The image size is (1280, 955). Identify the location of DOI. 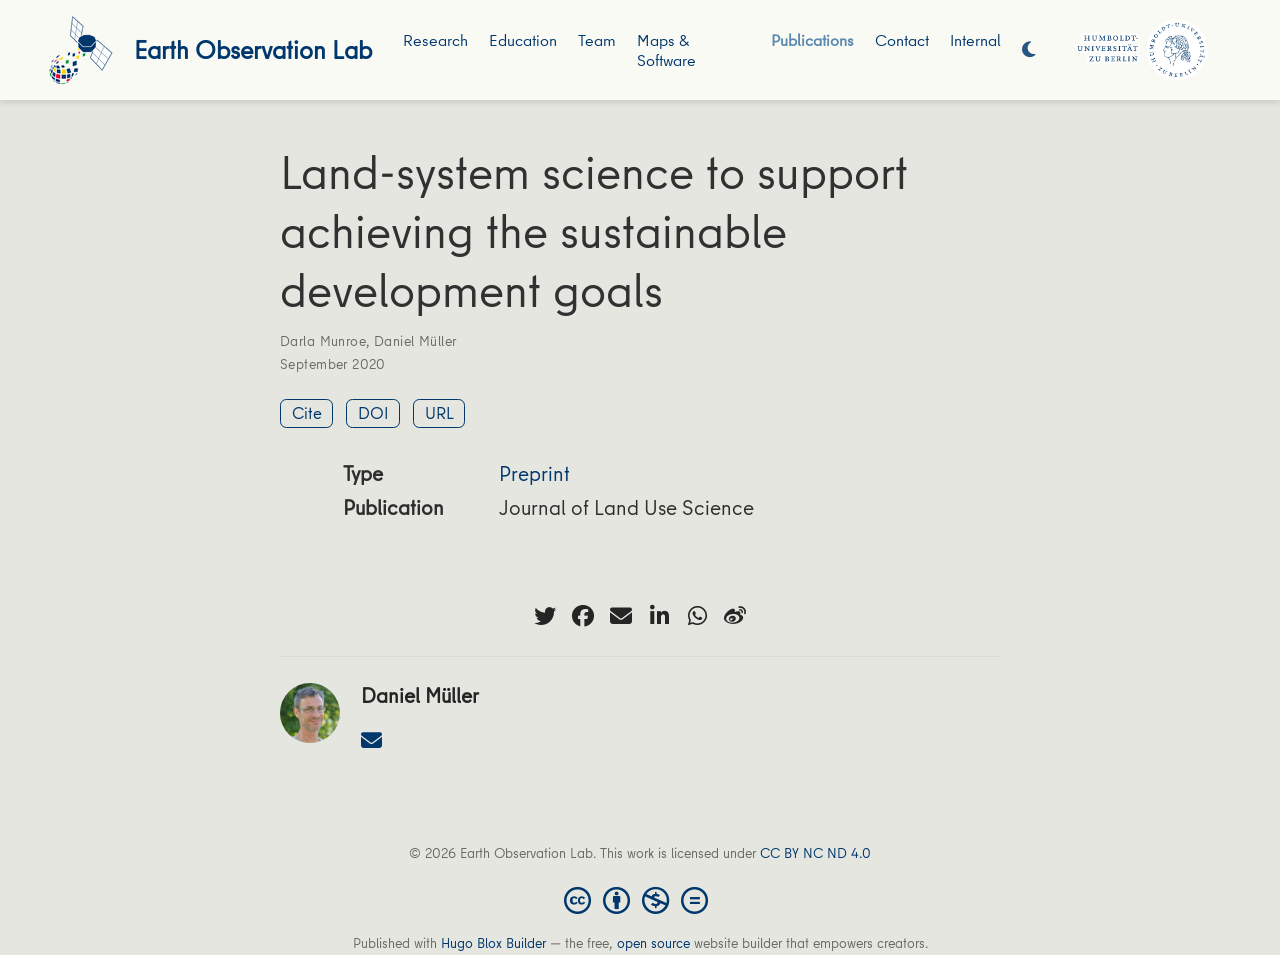
(373, 412).